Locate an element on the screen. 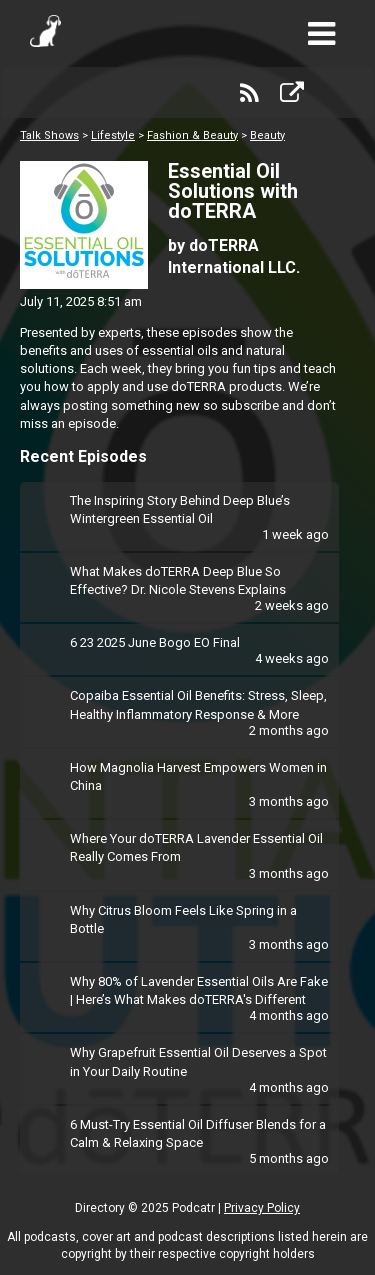  Fashion & Beauty is located at coordinates (192, 135).